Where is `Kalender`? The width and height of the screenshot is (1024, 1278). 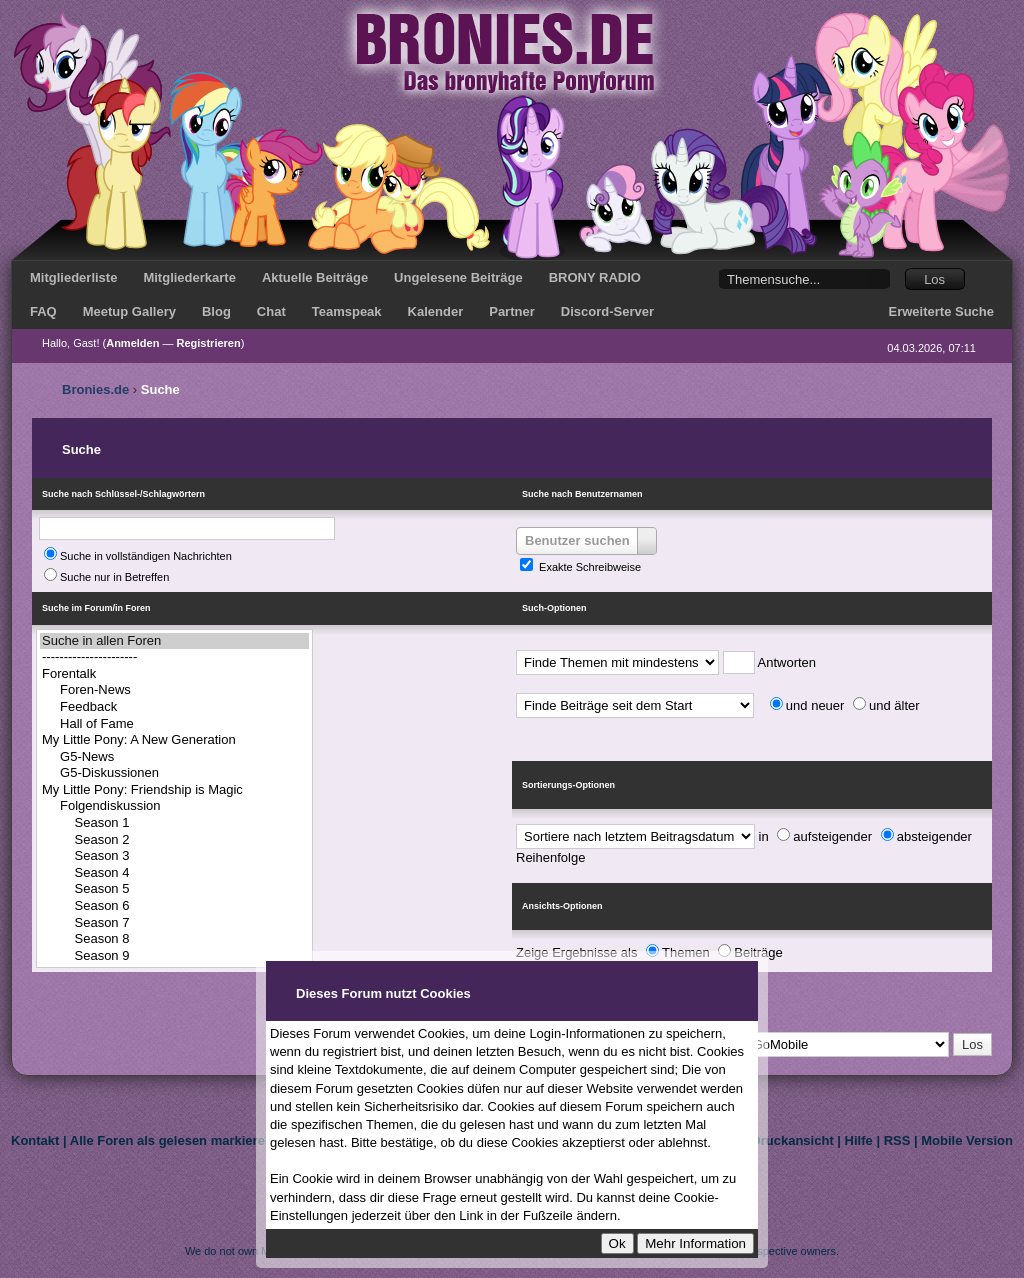
Kalender is located at coordinates (436, 311).